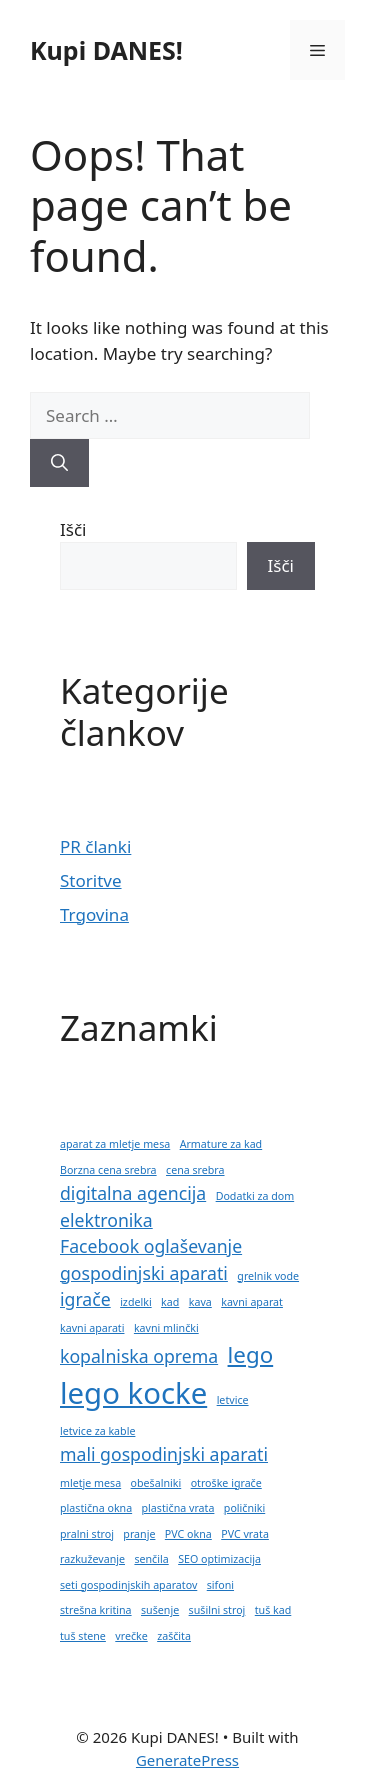  I want to click on gospodinjski aparati [gospodinjski aparati (2 predmeta)], so click(144, 1273).